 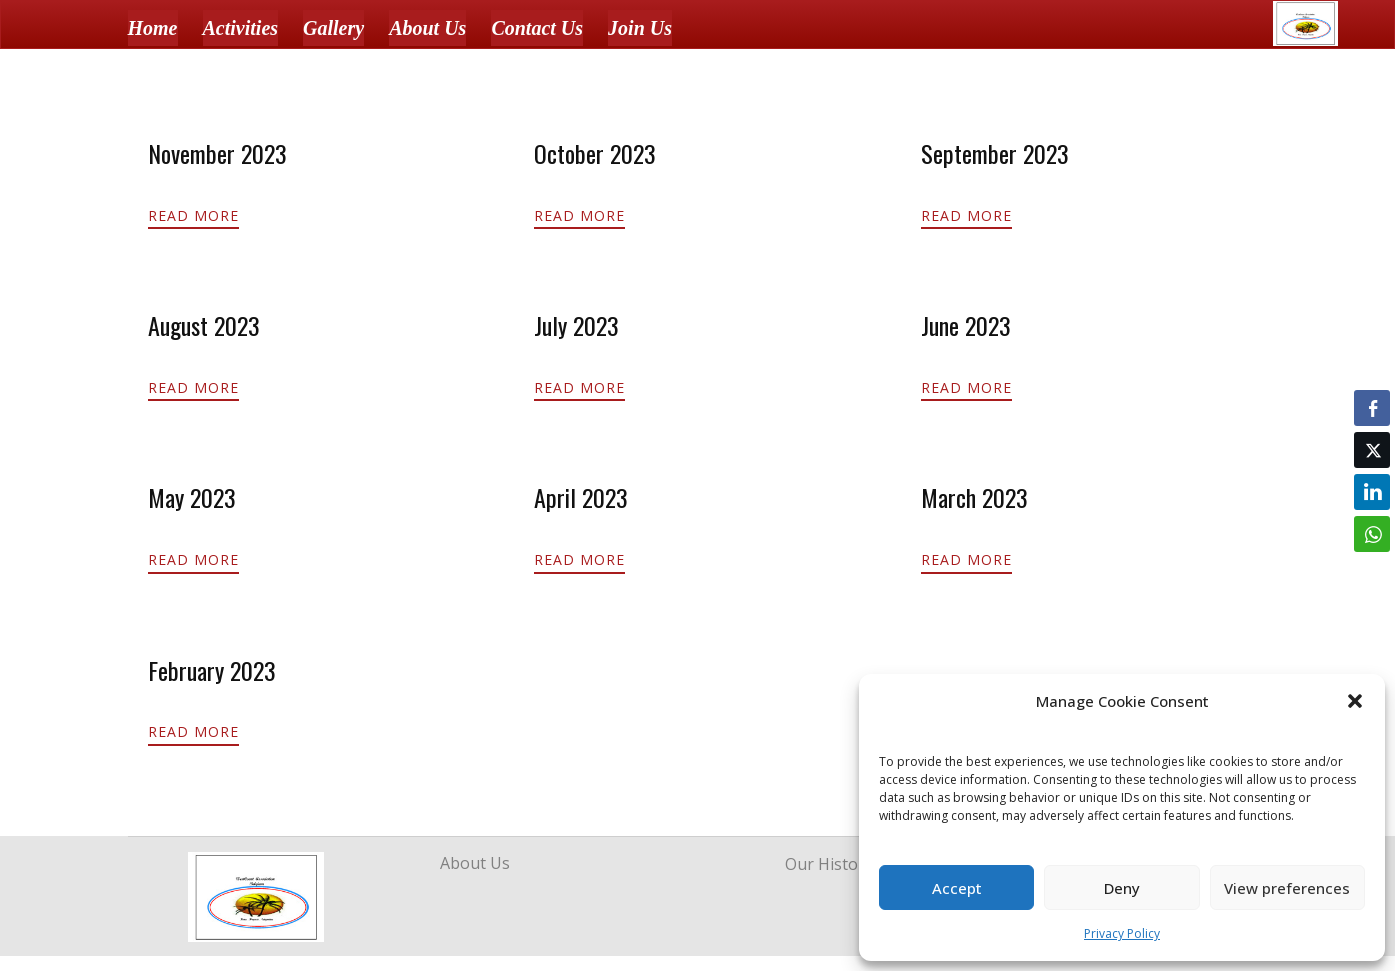 What do you see at coordinates (1287, 888) in the screenshot?
I see `View preferences` at bounding box center [1287, 888].